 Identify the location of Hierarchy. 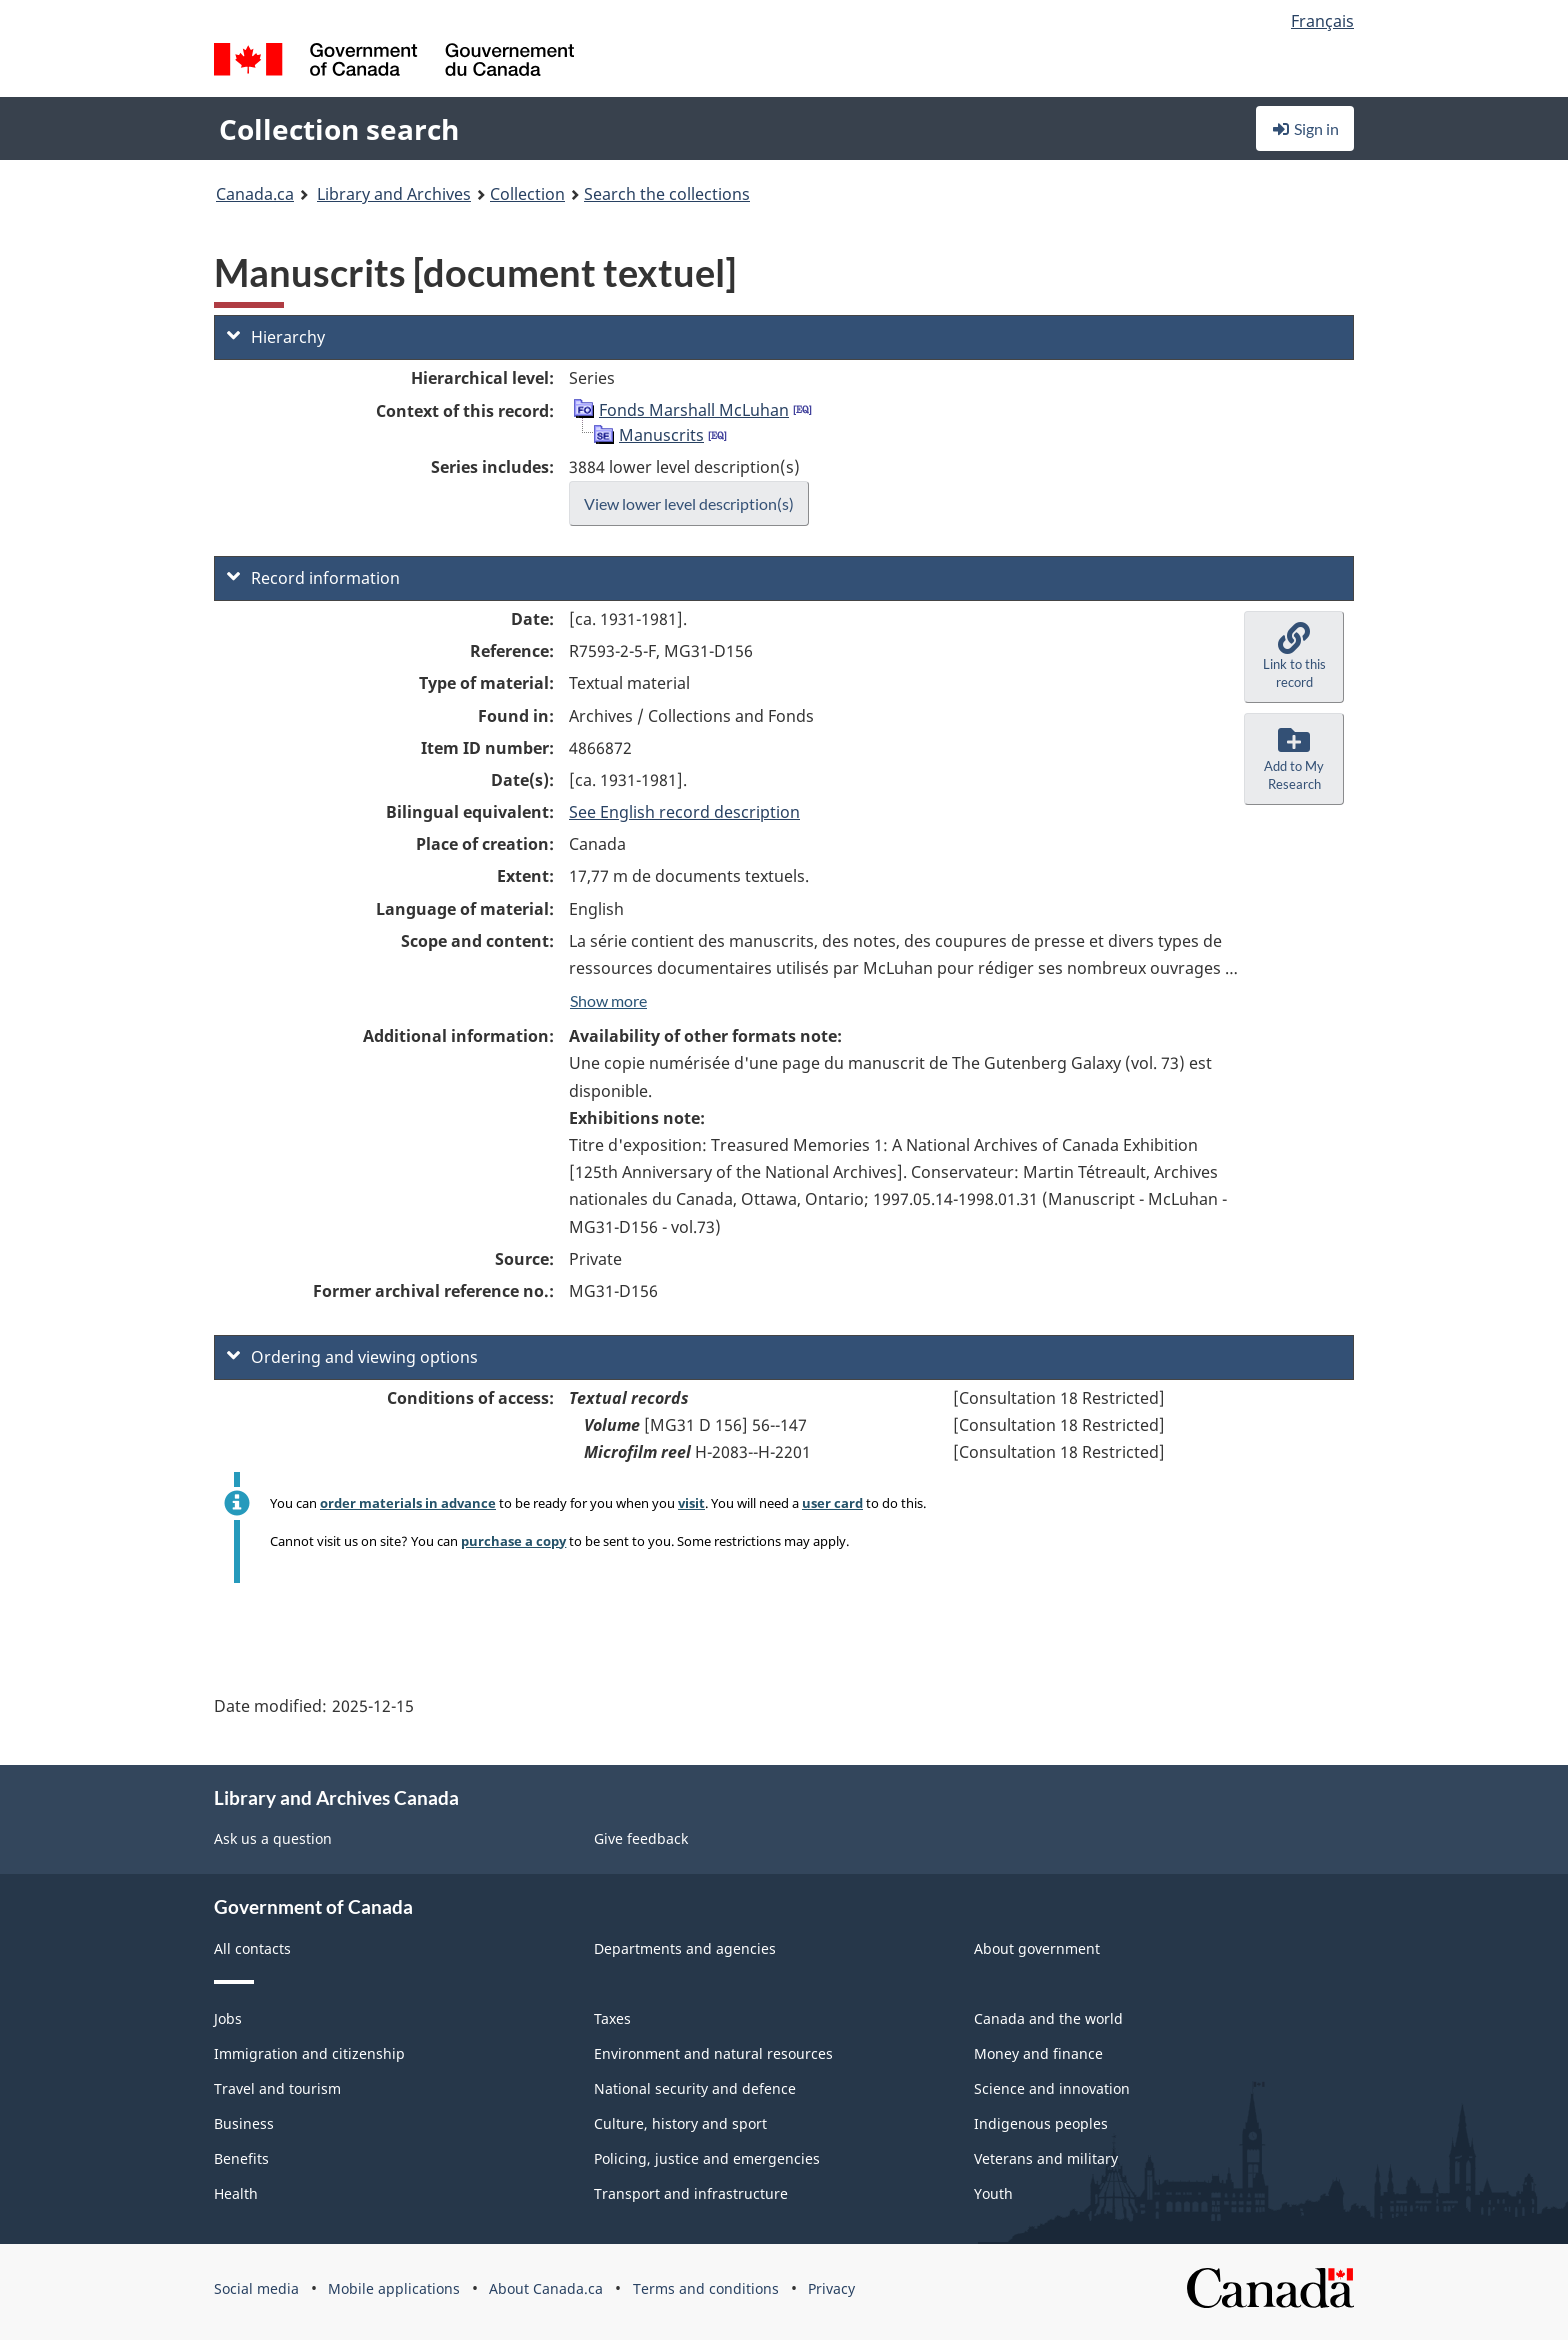
(276, 337).